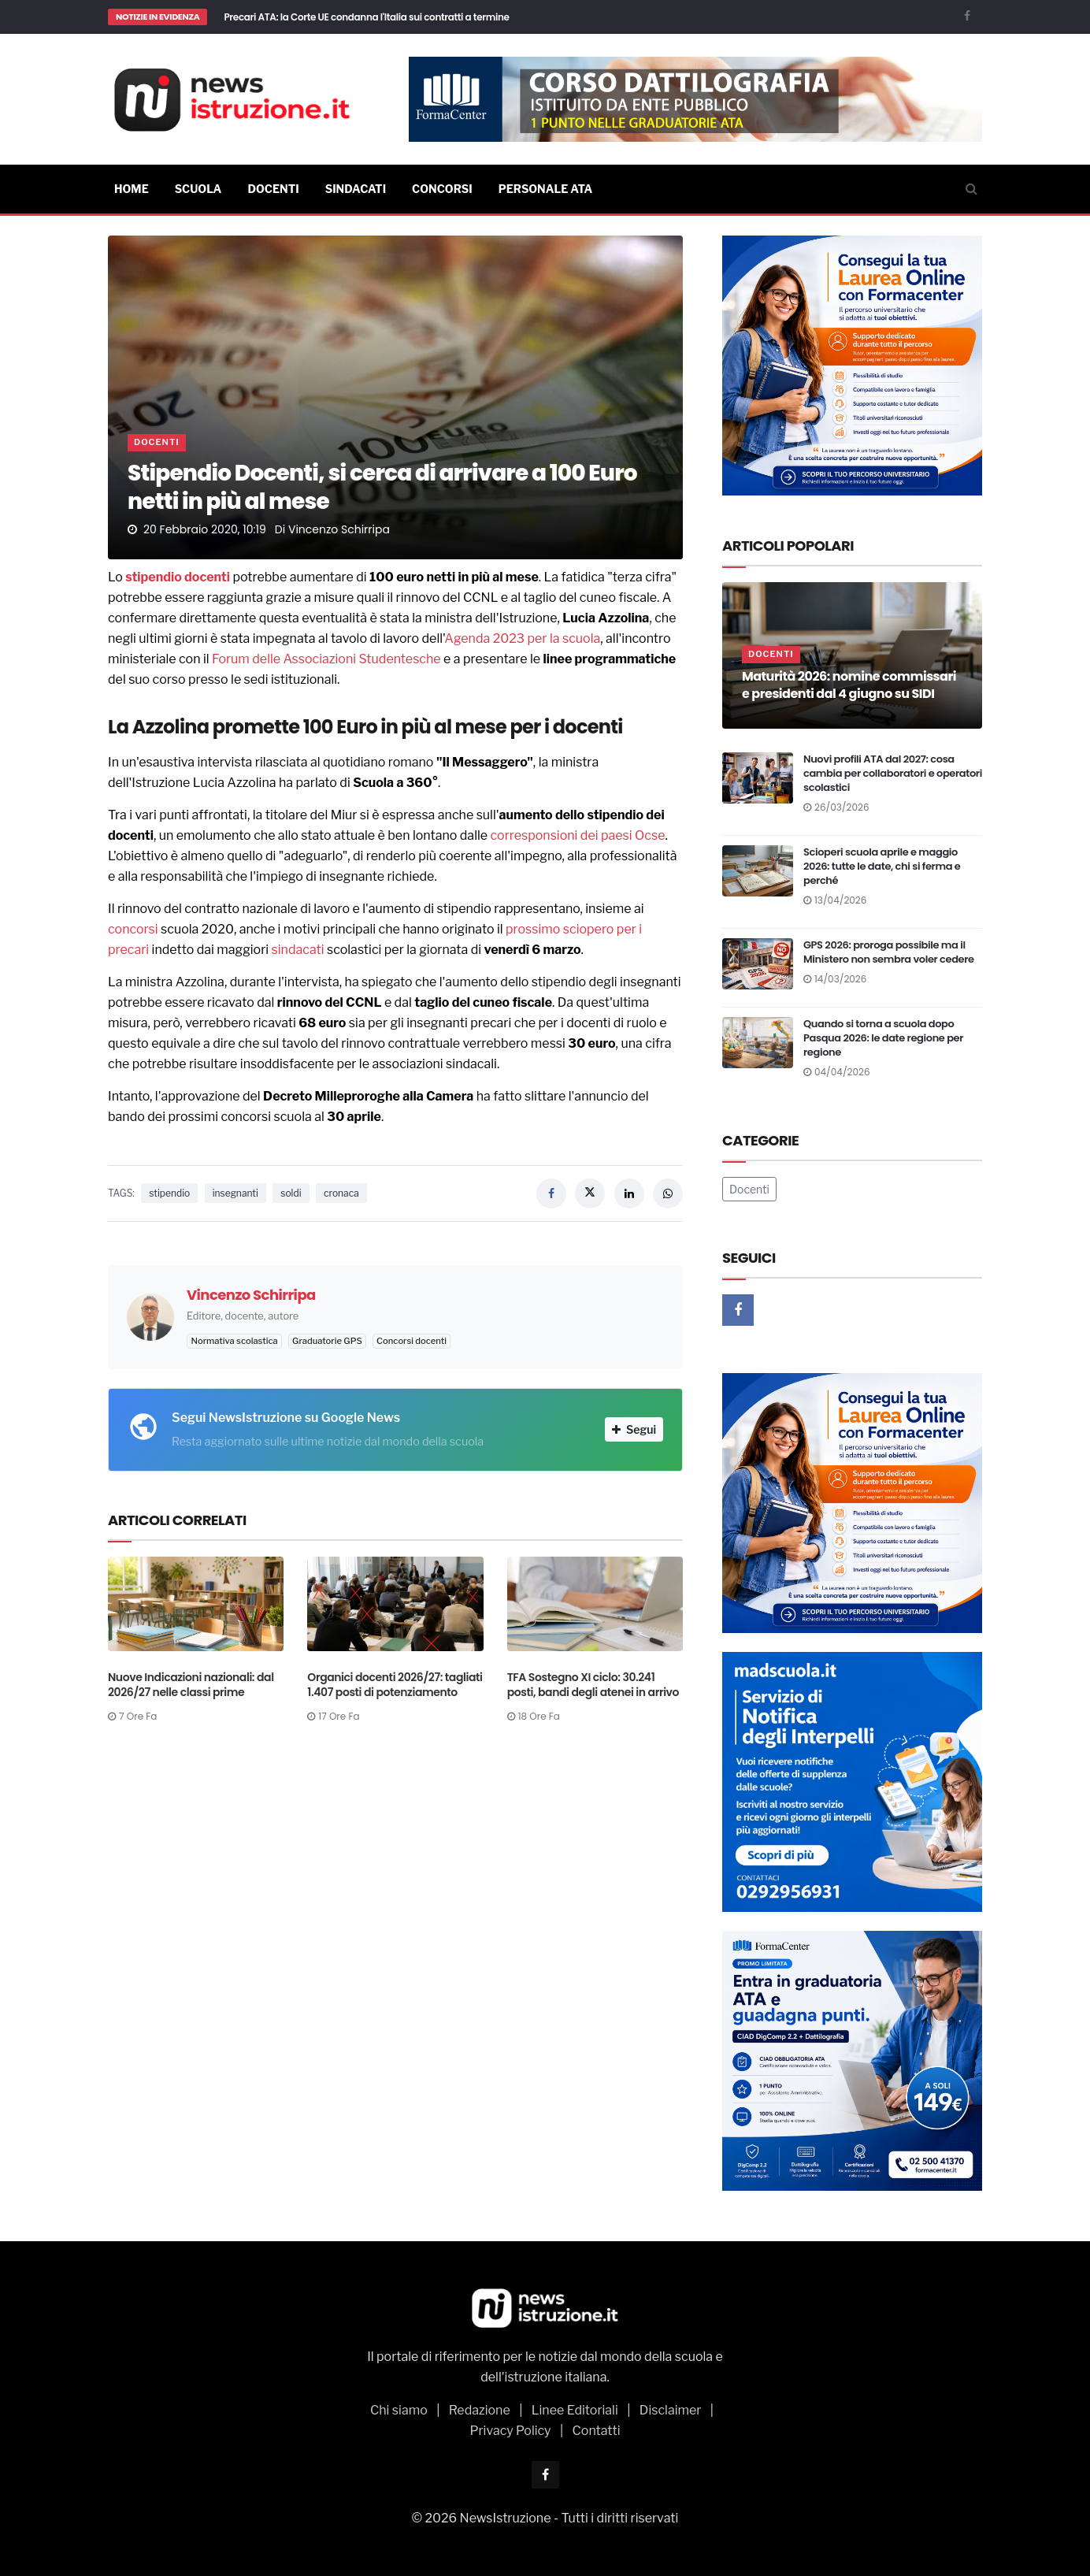 The image size is (1090, 2576). What do you see at coordinates (399, 2410) in the screenshot?
I see `Chi siamo` at bounding box center [399, 2410].